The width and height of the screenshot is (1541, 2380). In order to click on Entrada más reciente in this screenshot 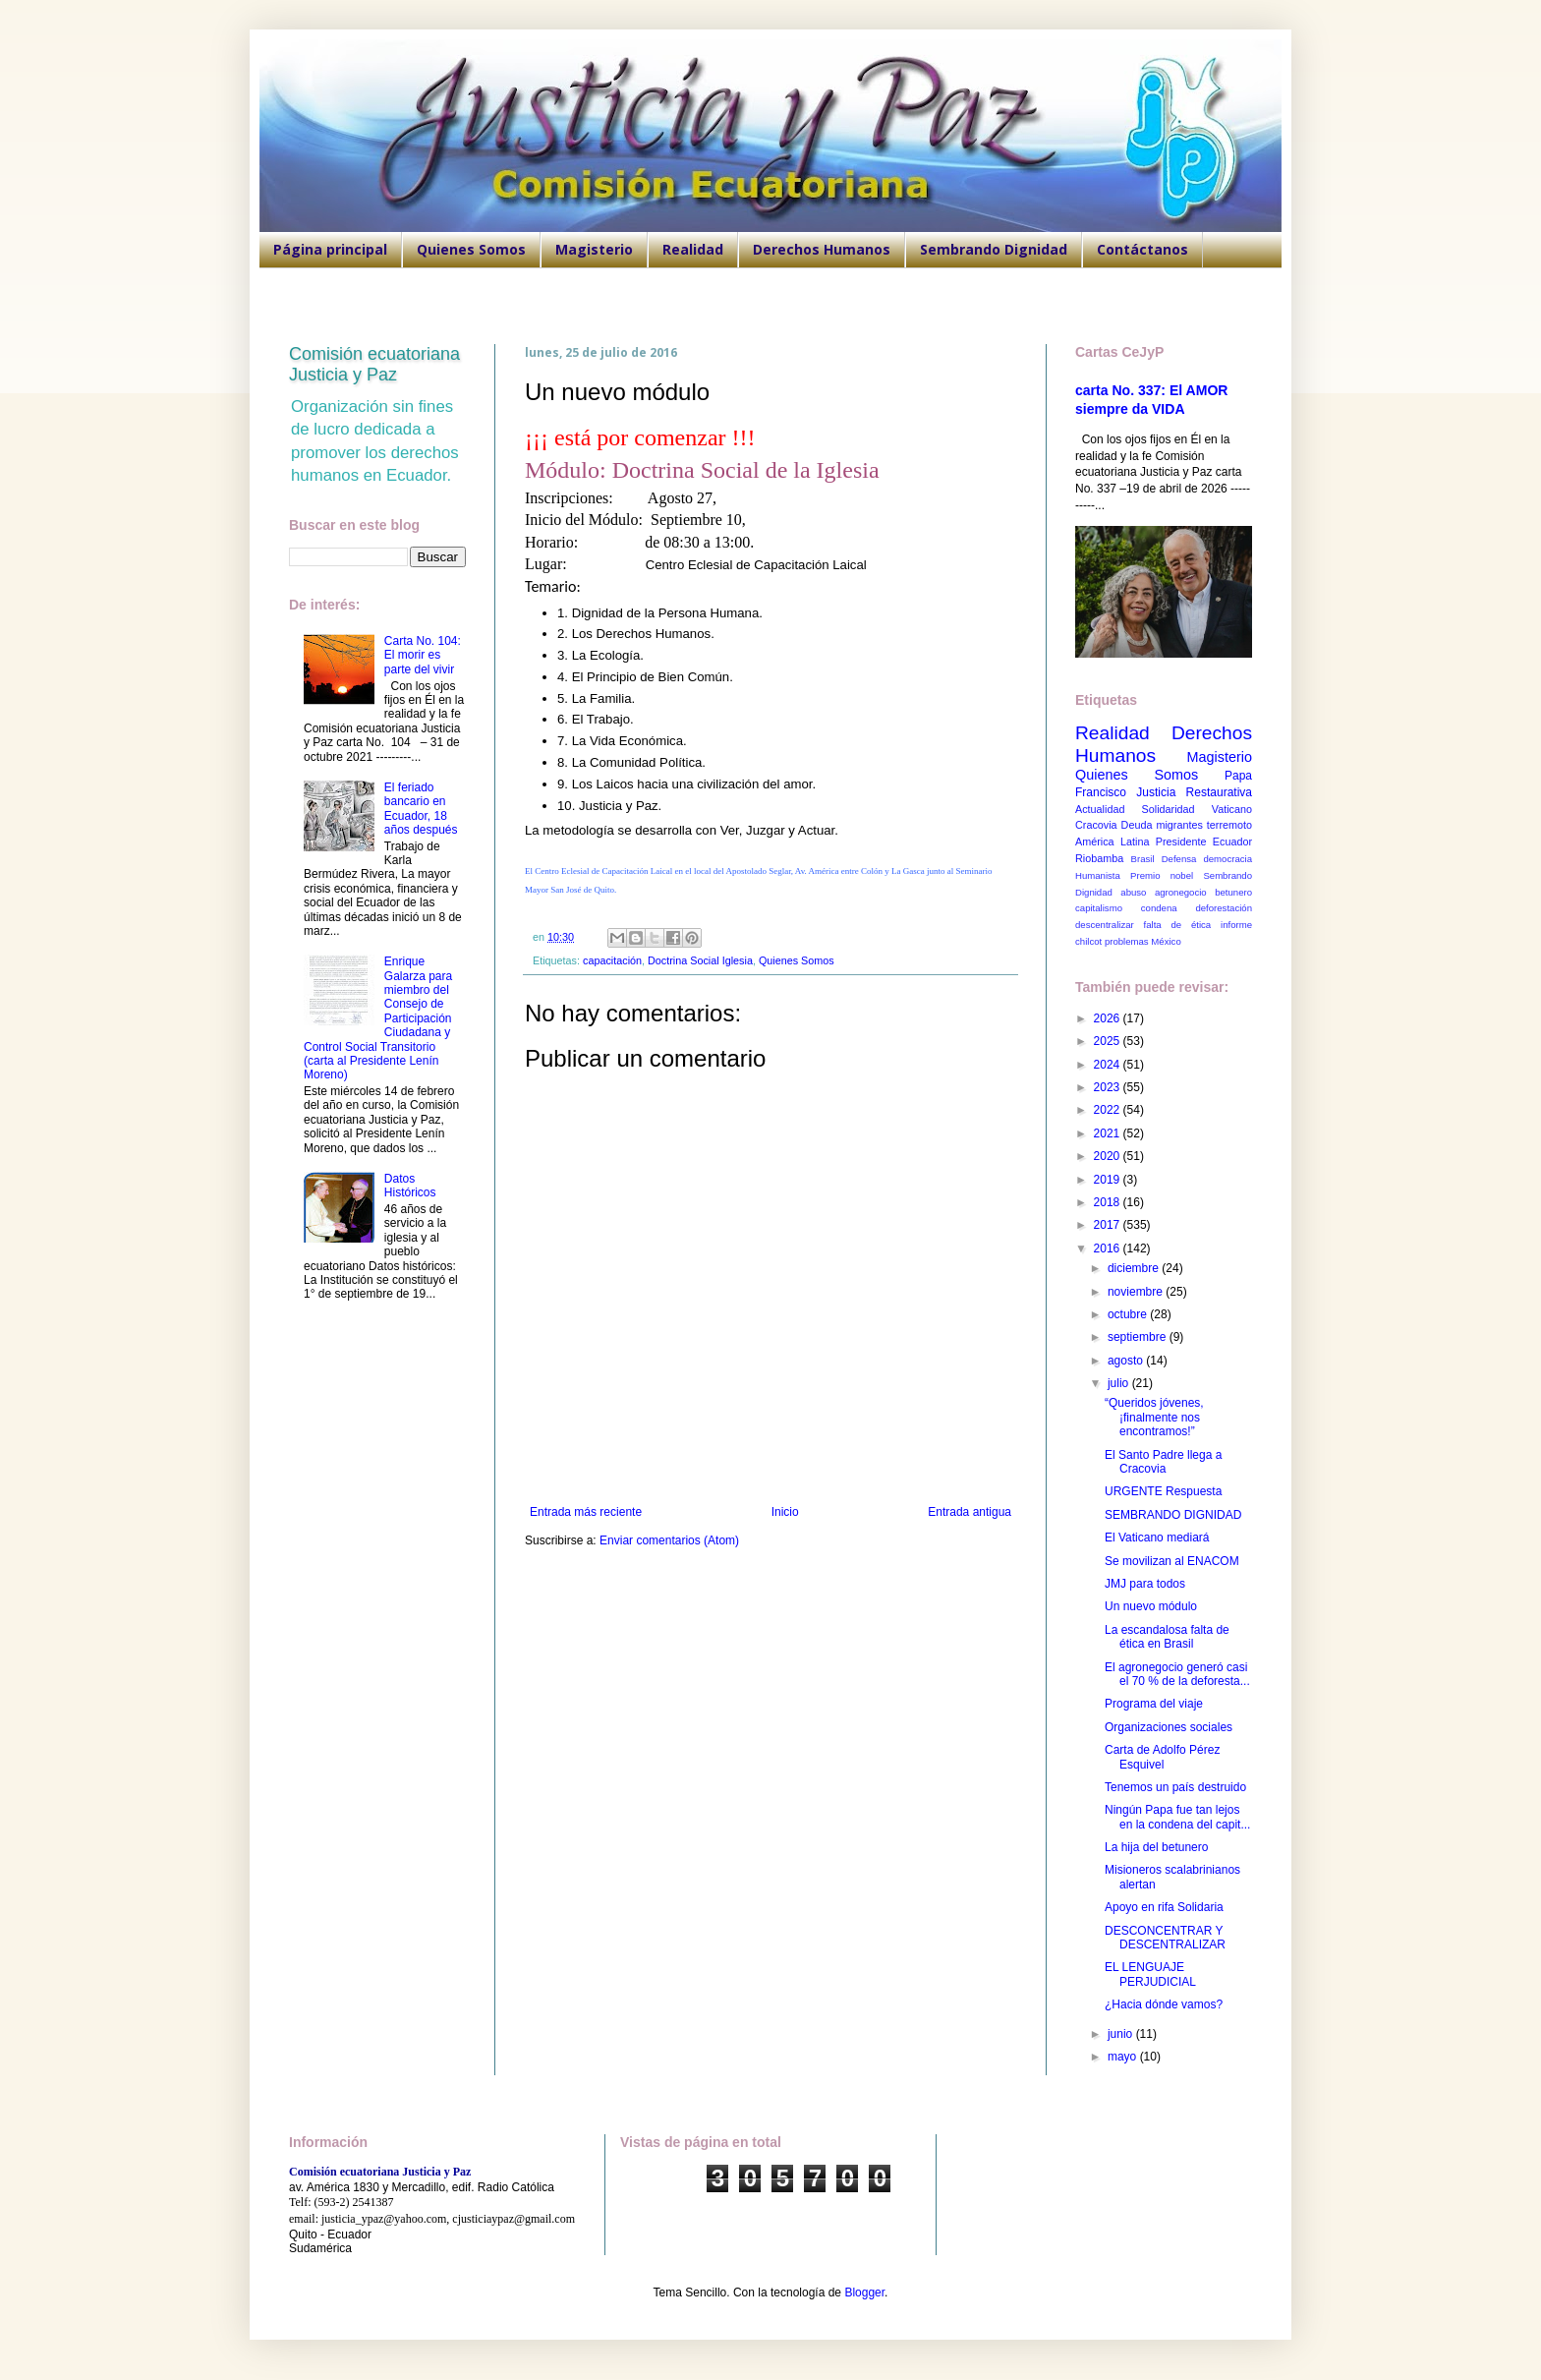, I will do `click(586, 1512)`.